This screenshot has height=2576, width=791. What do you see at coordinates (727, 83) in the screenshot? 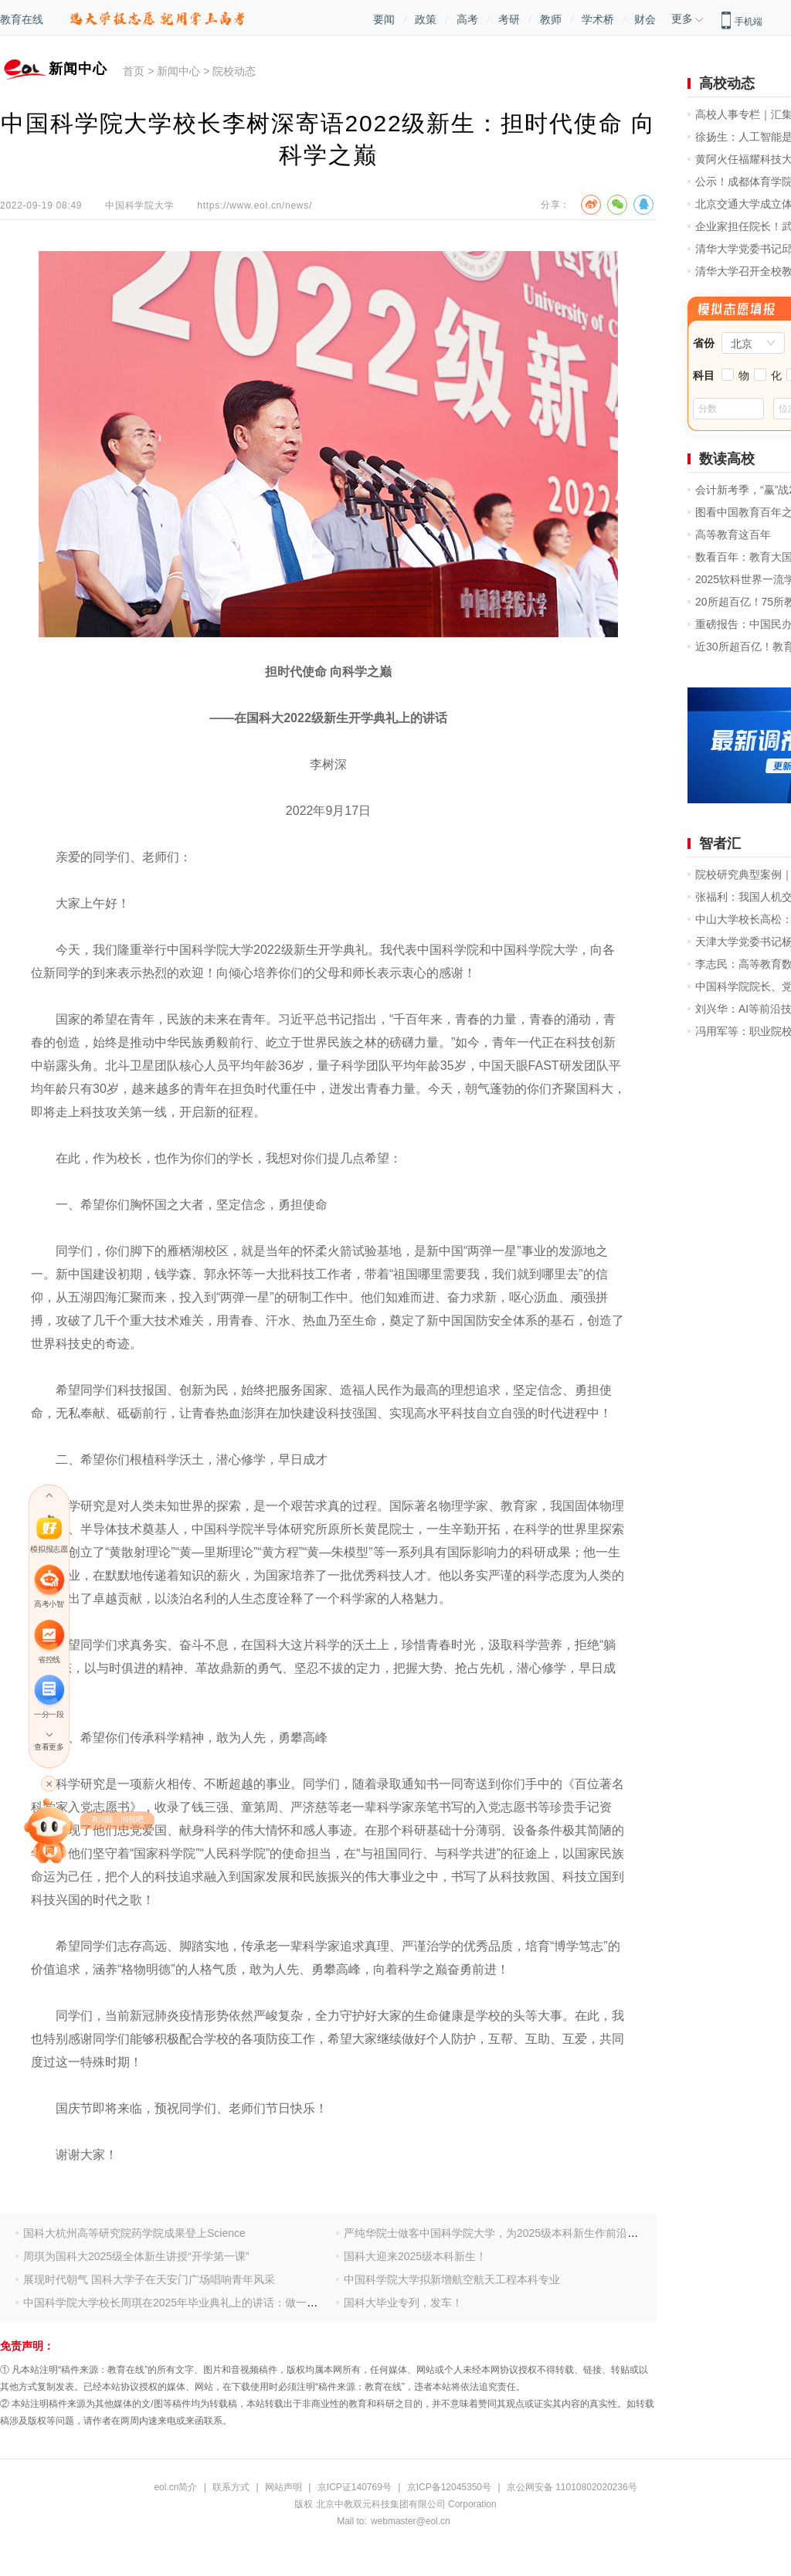
I see `高校动态` at bounding box center [727, 83].